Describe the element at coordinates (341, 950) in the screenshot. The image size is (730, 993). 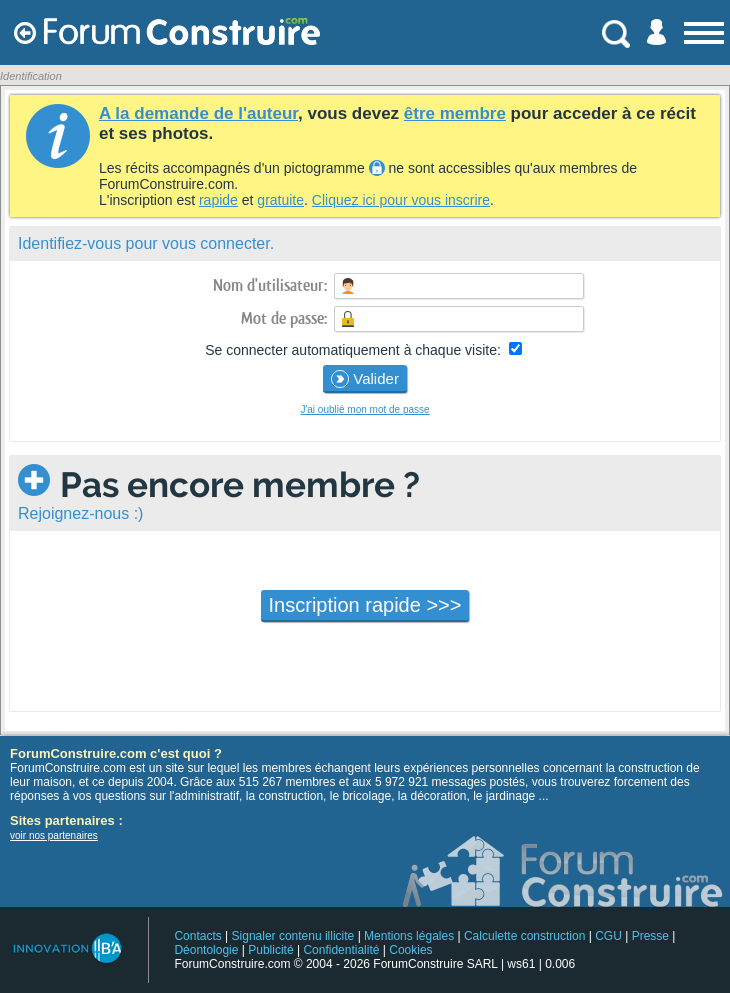
I see `Confidentialité` at that location.